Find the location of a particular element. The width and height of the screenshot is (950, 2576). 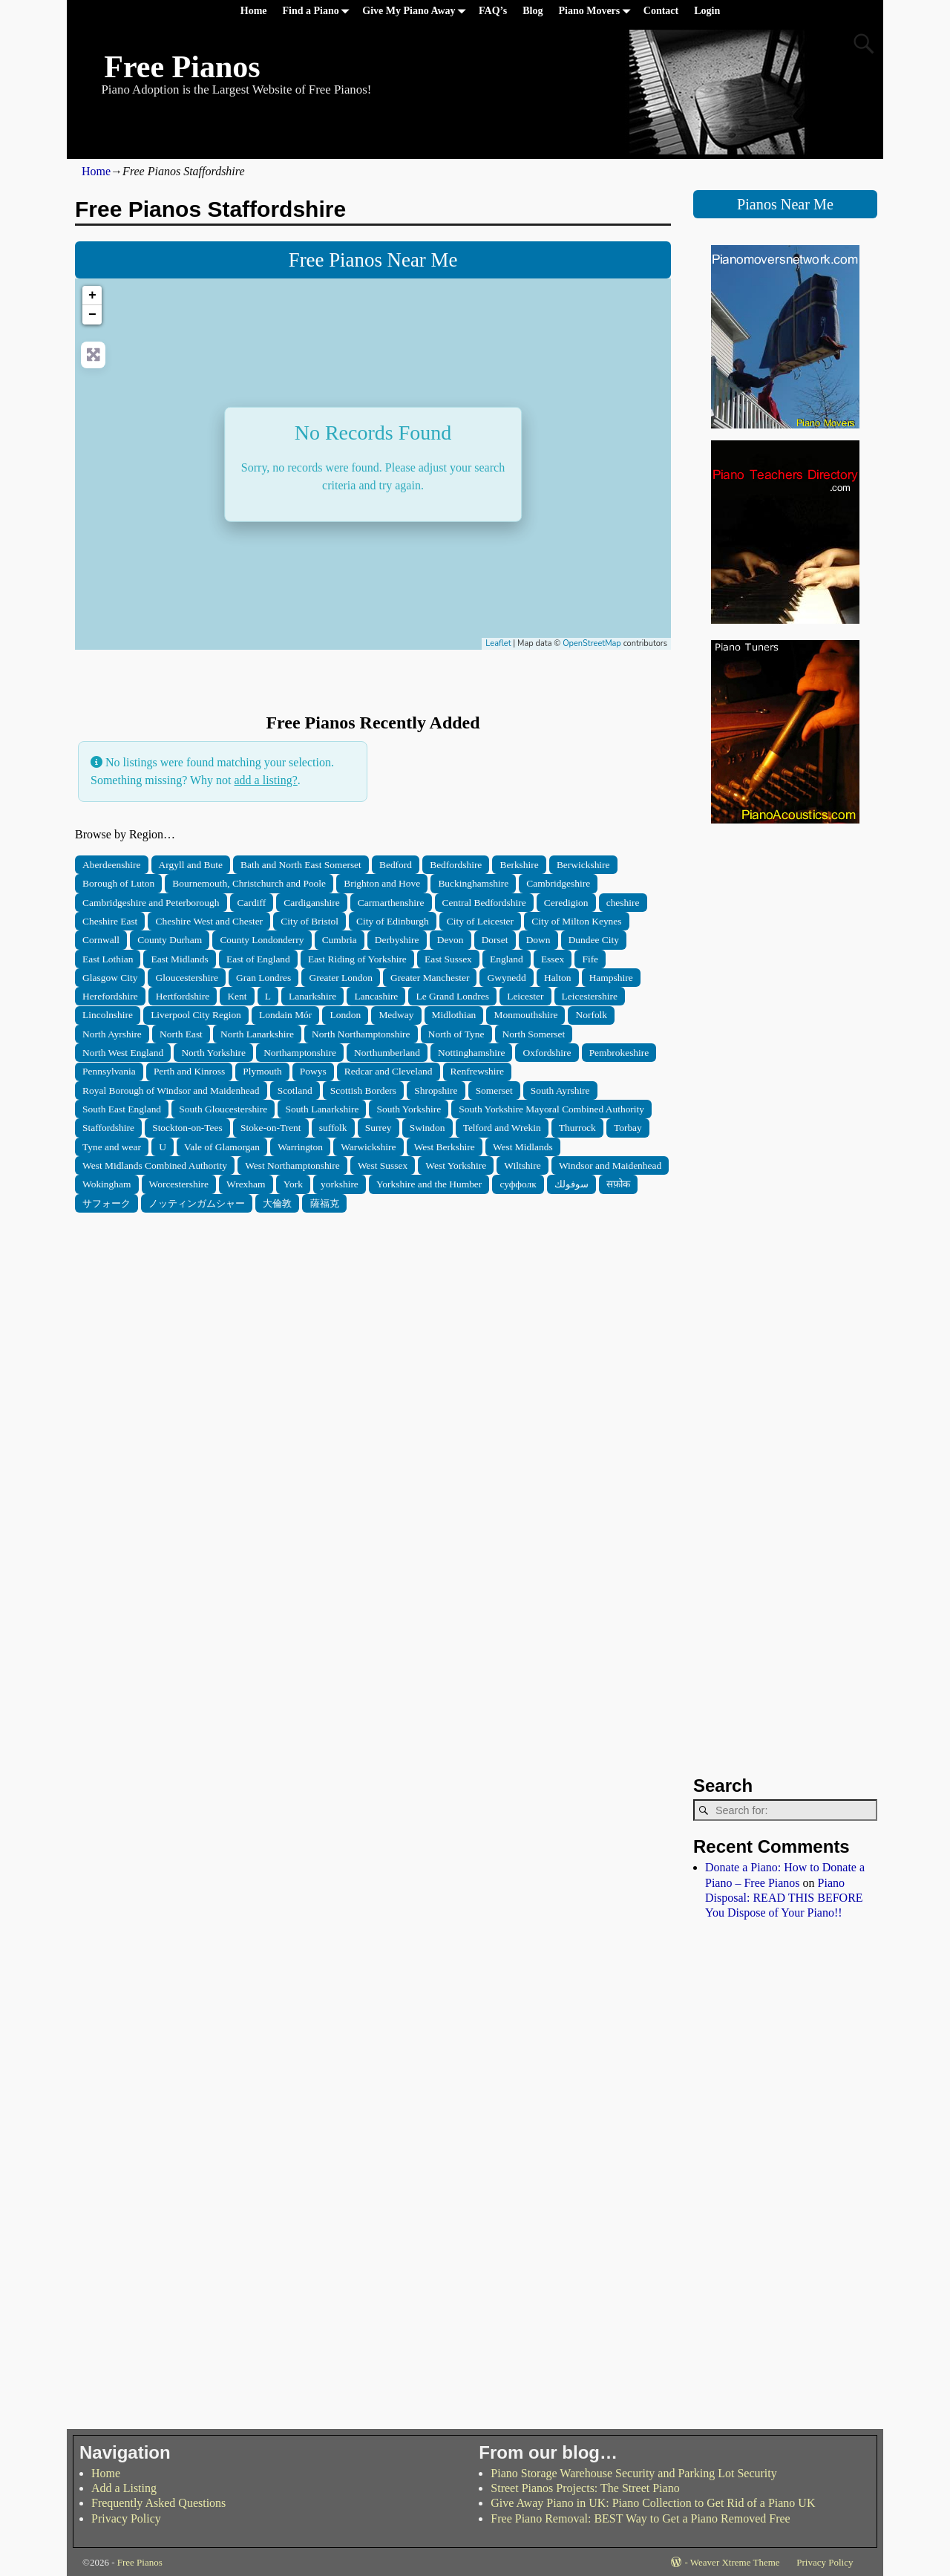

Free Pianos is located at coordinates (182, 67).